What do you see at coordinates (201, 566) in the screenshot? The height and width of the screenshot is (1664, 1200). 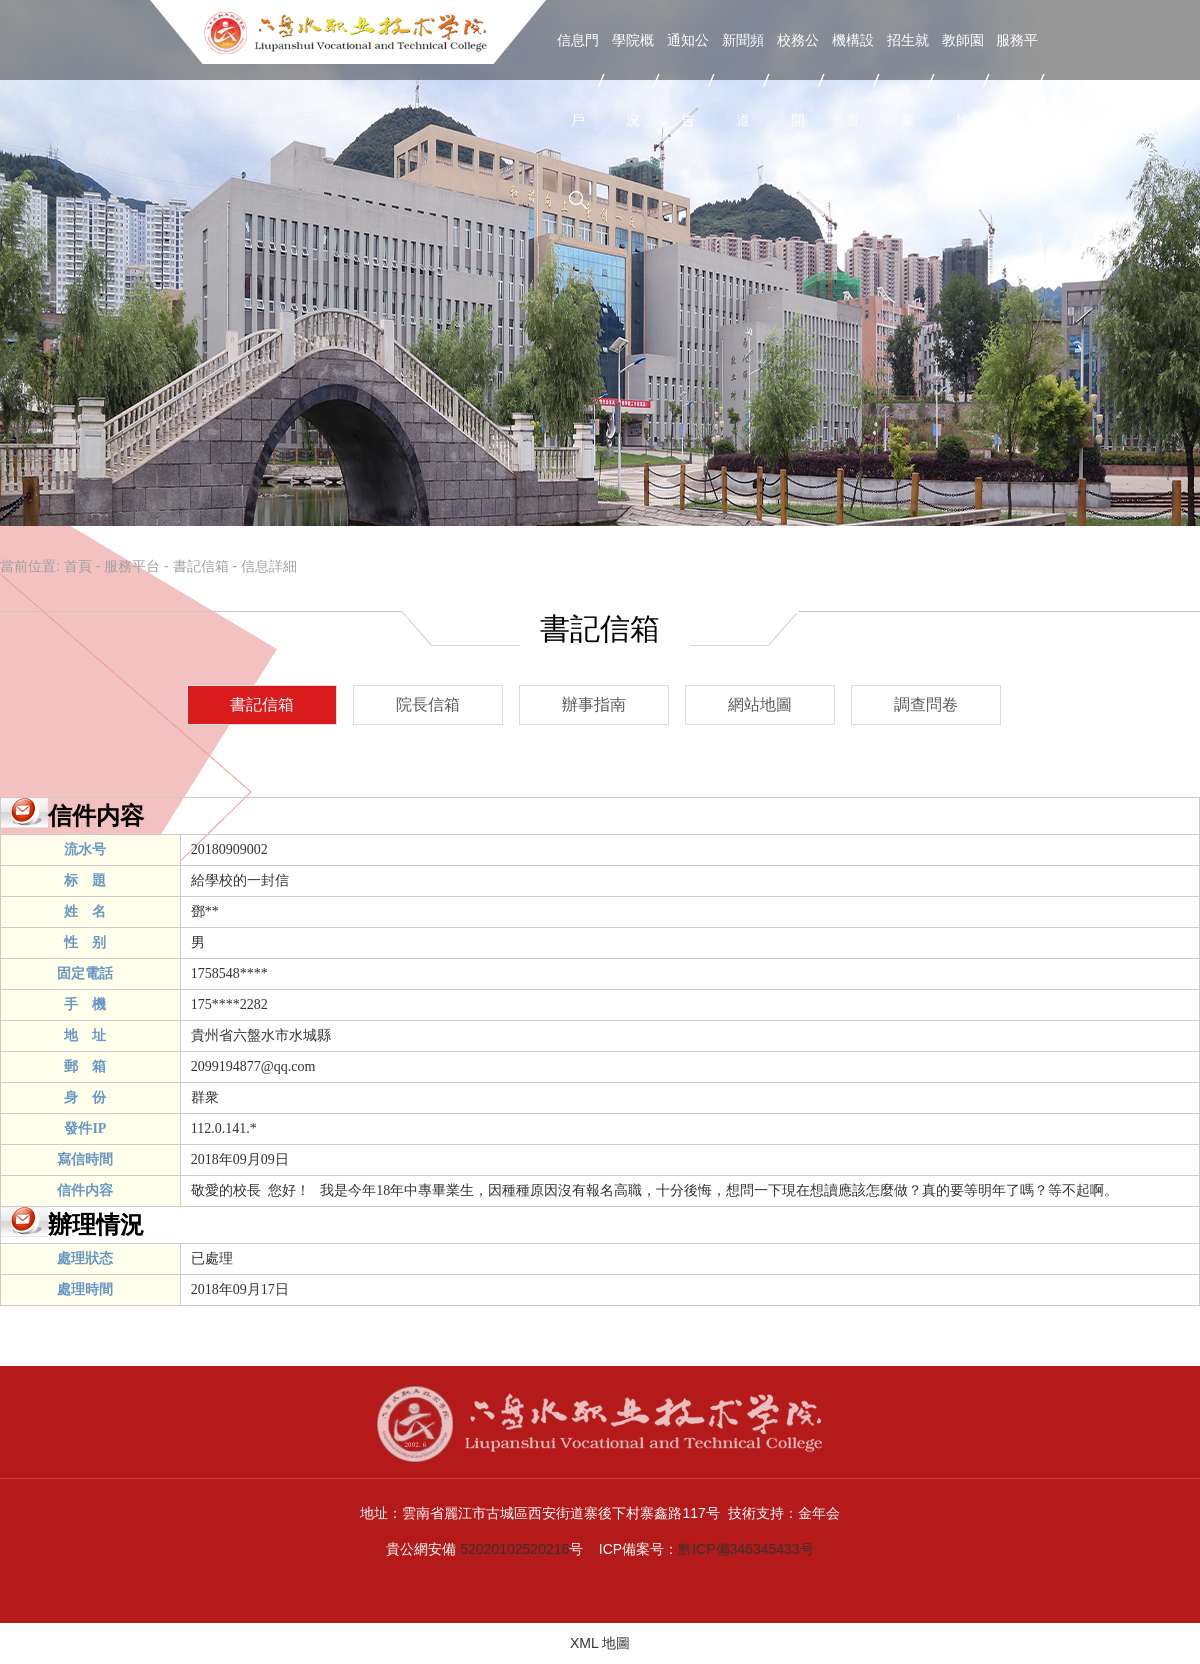 I see `書記信箱` at bounding box center [201, 566].